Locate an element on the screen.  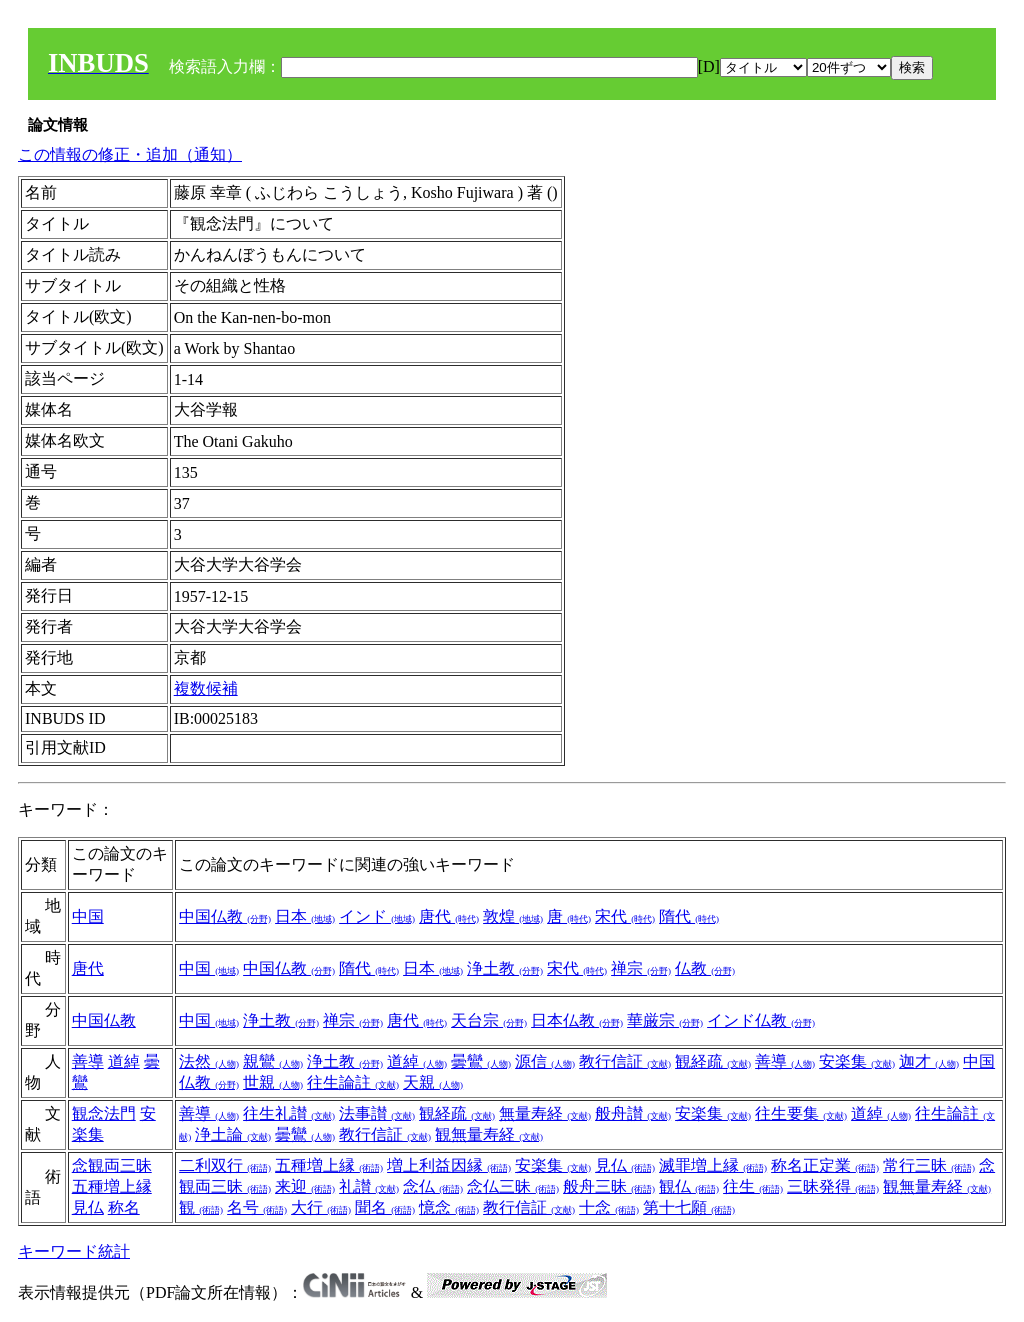
名号 is located at coordinates (257, 1207).